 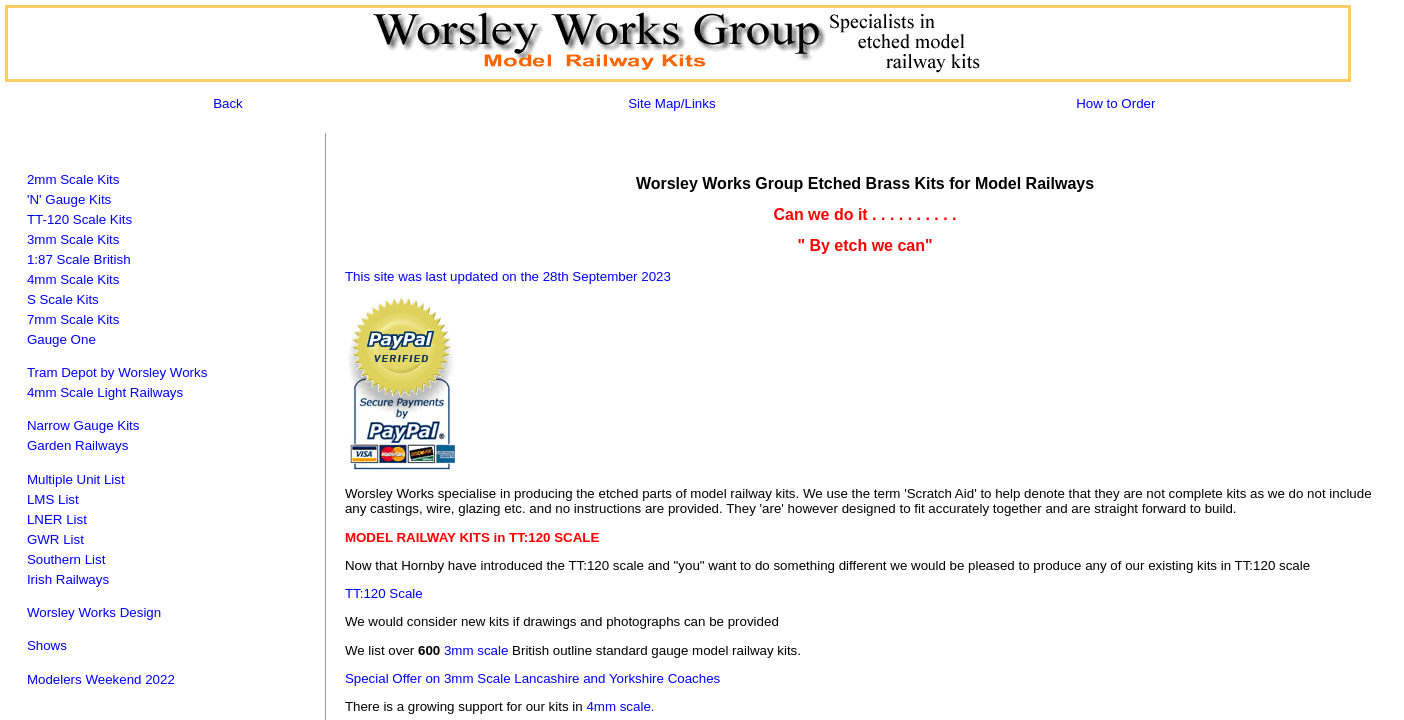 What do you see at coordinates (79, 219) in the screenshot?
I see `TT-120 Scale Kits` at bounding box center [79, 219].